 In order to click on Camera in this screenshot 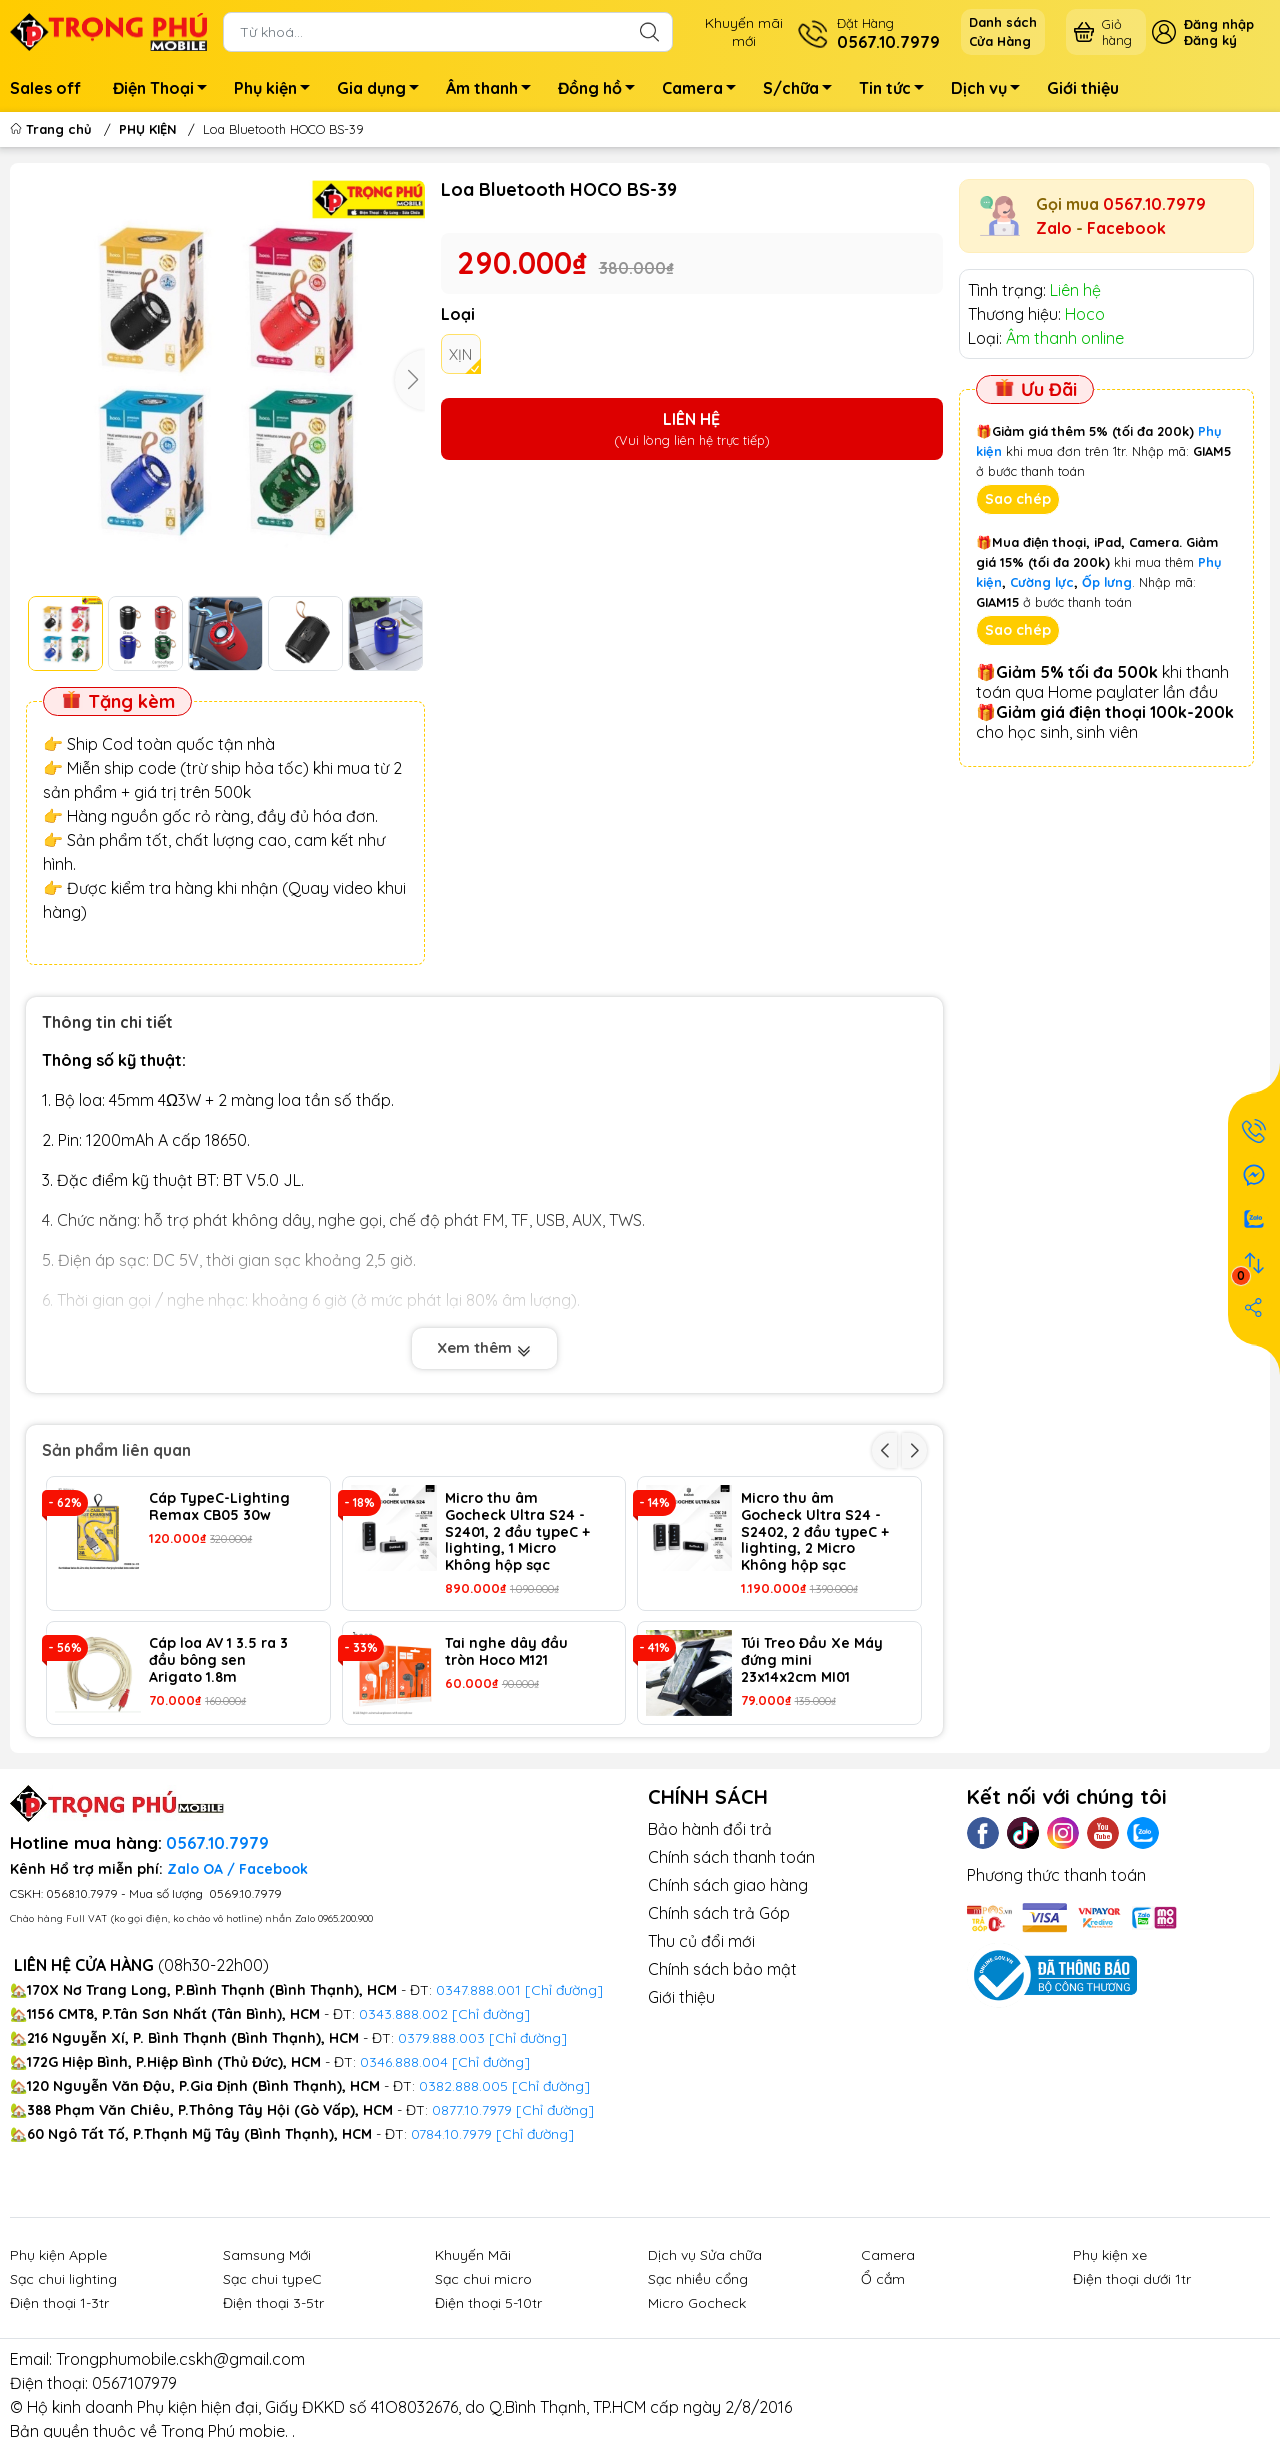, I will do `click(704, 91)`.